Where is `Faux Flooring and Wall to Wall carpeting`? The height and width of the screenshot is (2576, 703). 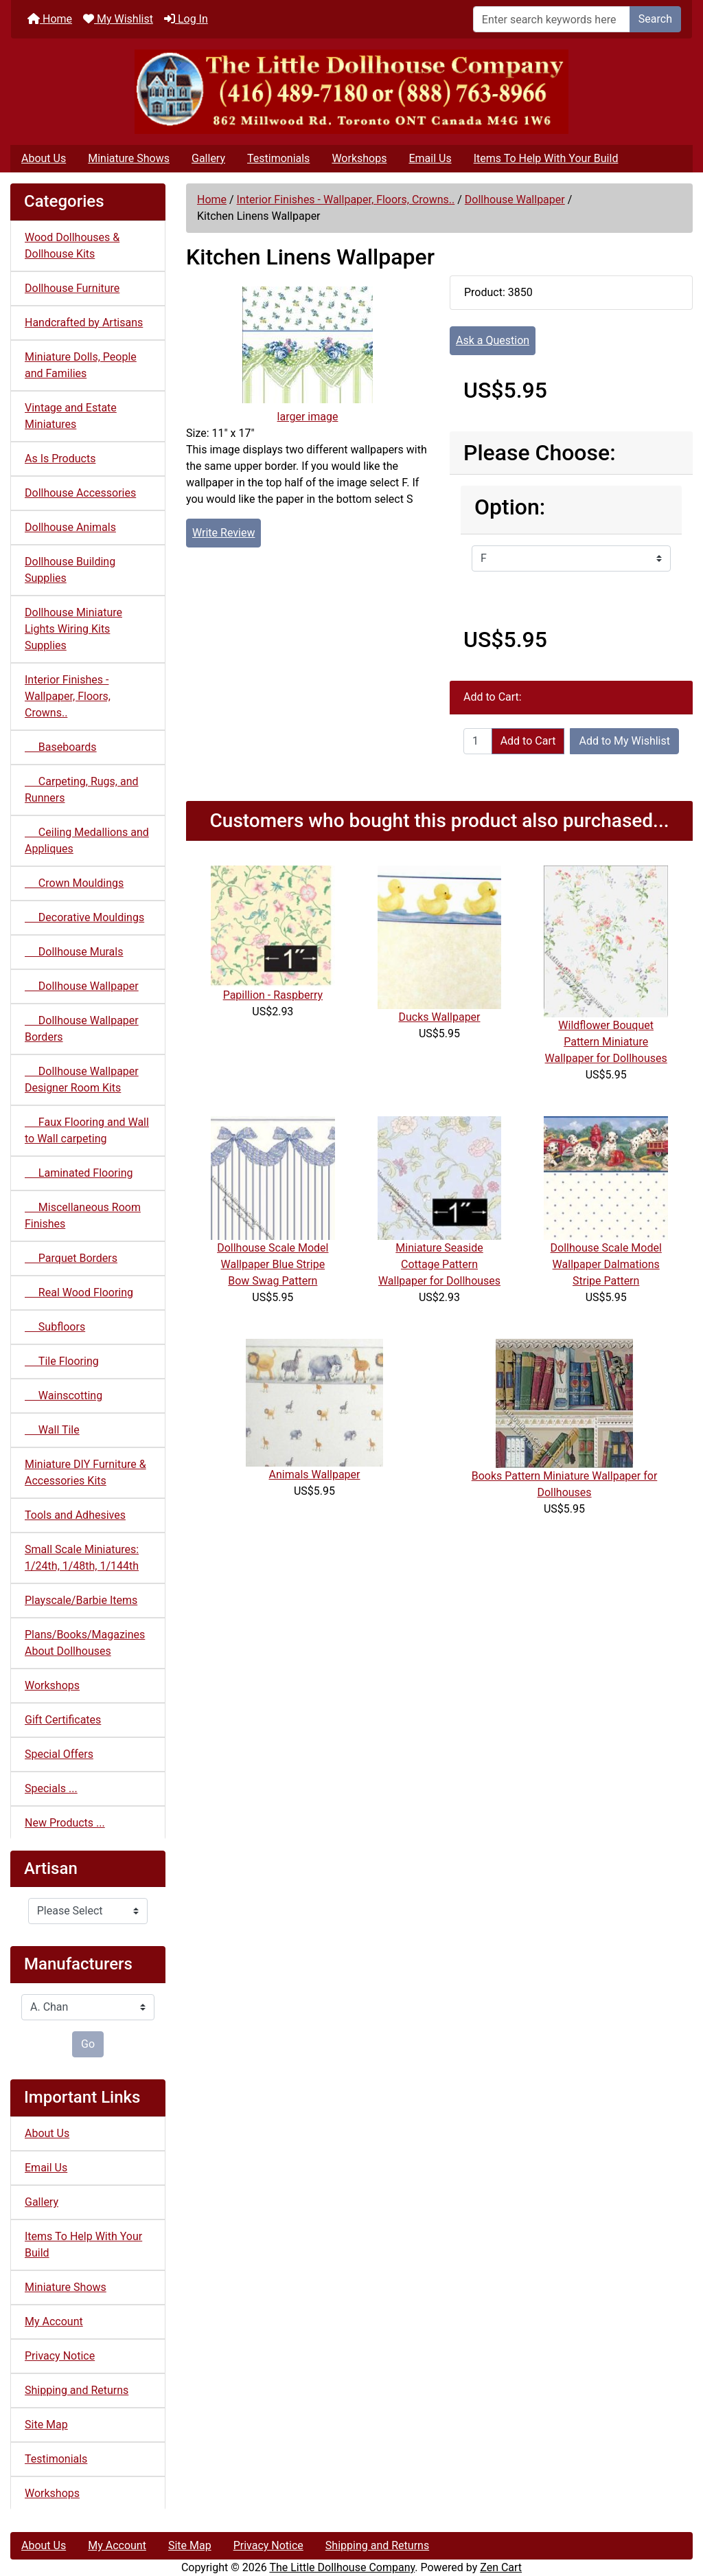
Faux Flooring and Wall to Wall carpeting is located at coordinates (87, 1130).